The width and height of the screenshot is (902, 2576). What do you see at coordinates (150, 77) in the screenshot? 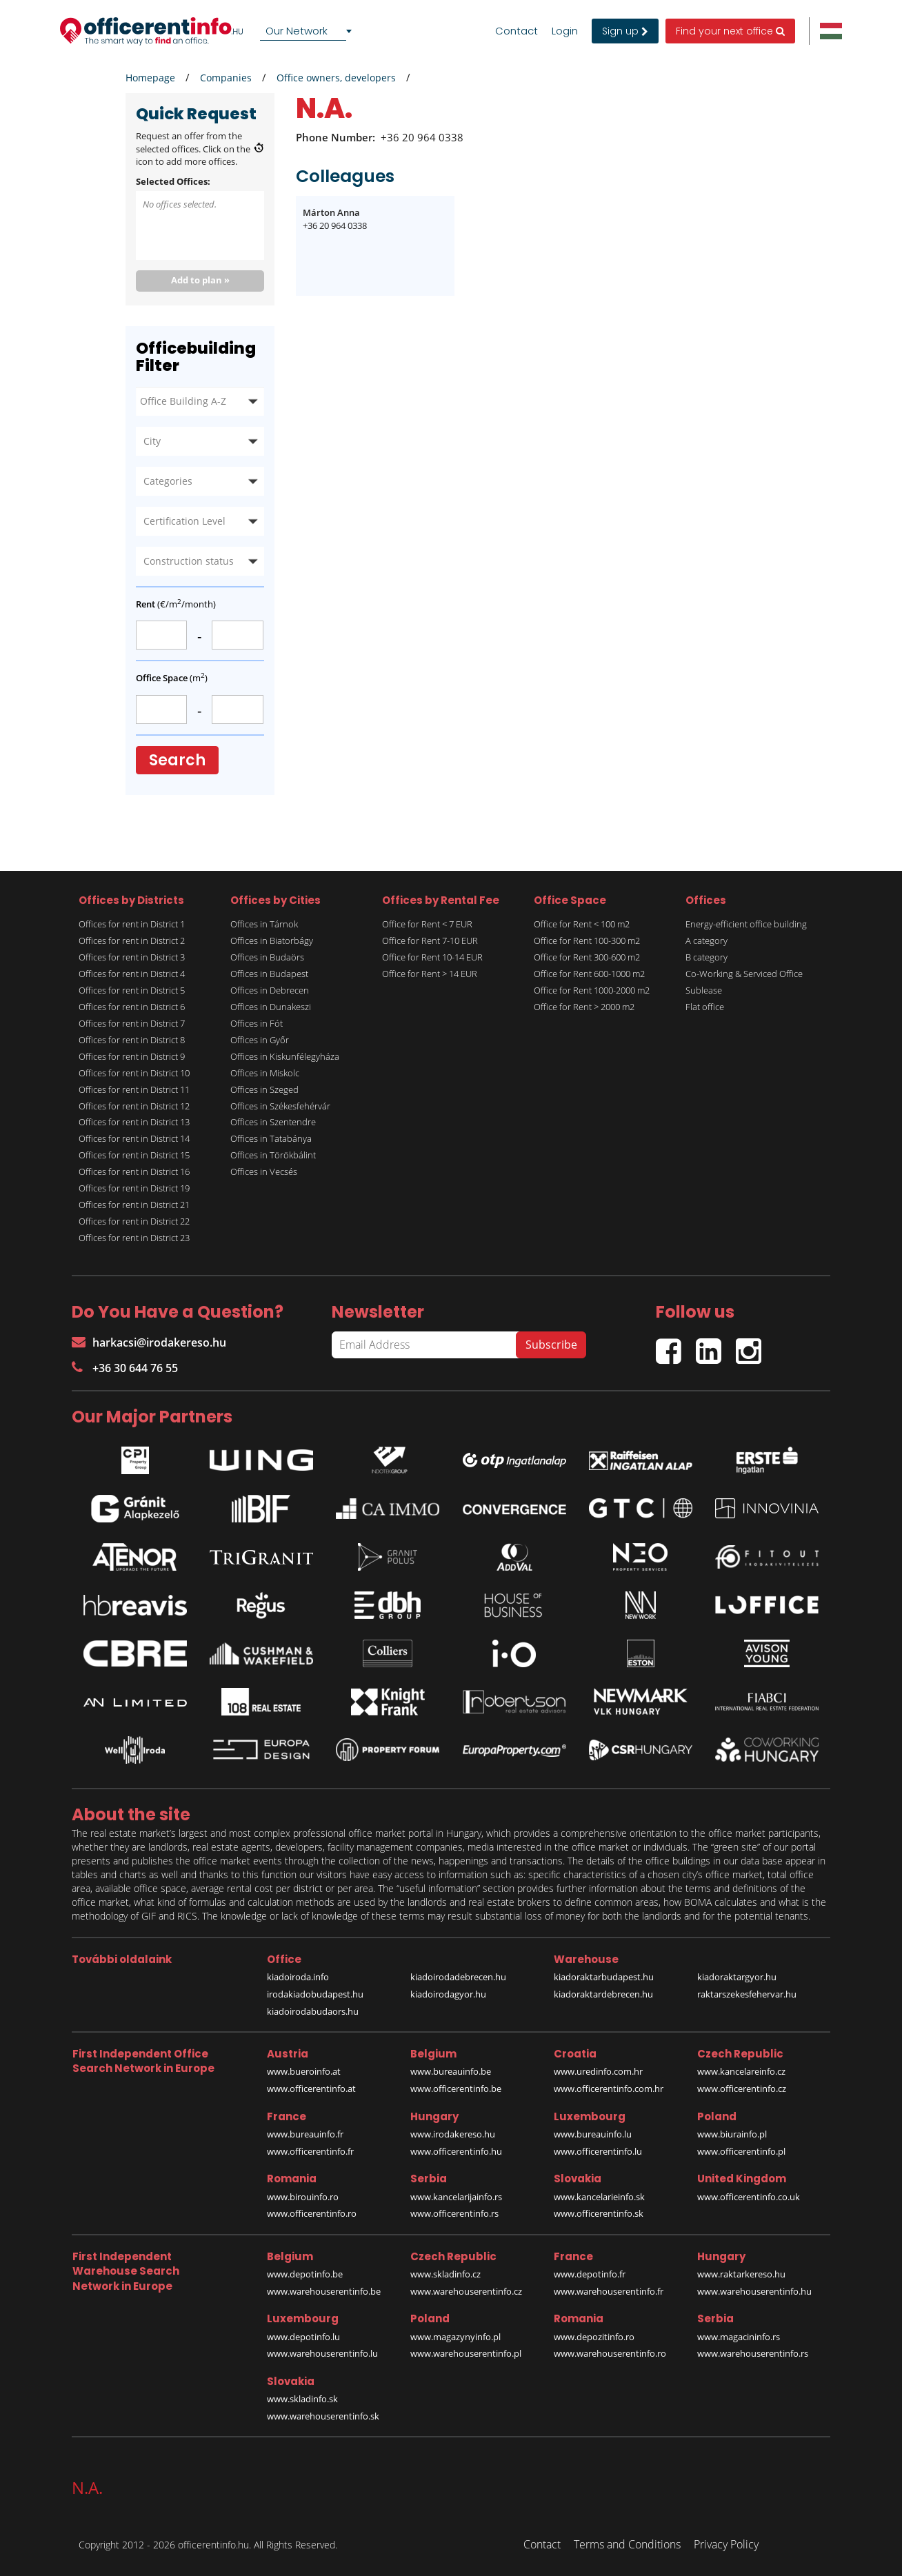
I see `Homepage` at bounding box center [150, 77].